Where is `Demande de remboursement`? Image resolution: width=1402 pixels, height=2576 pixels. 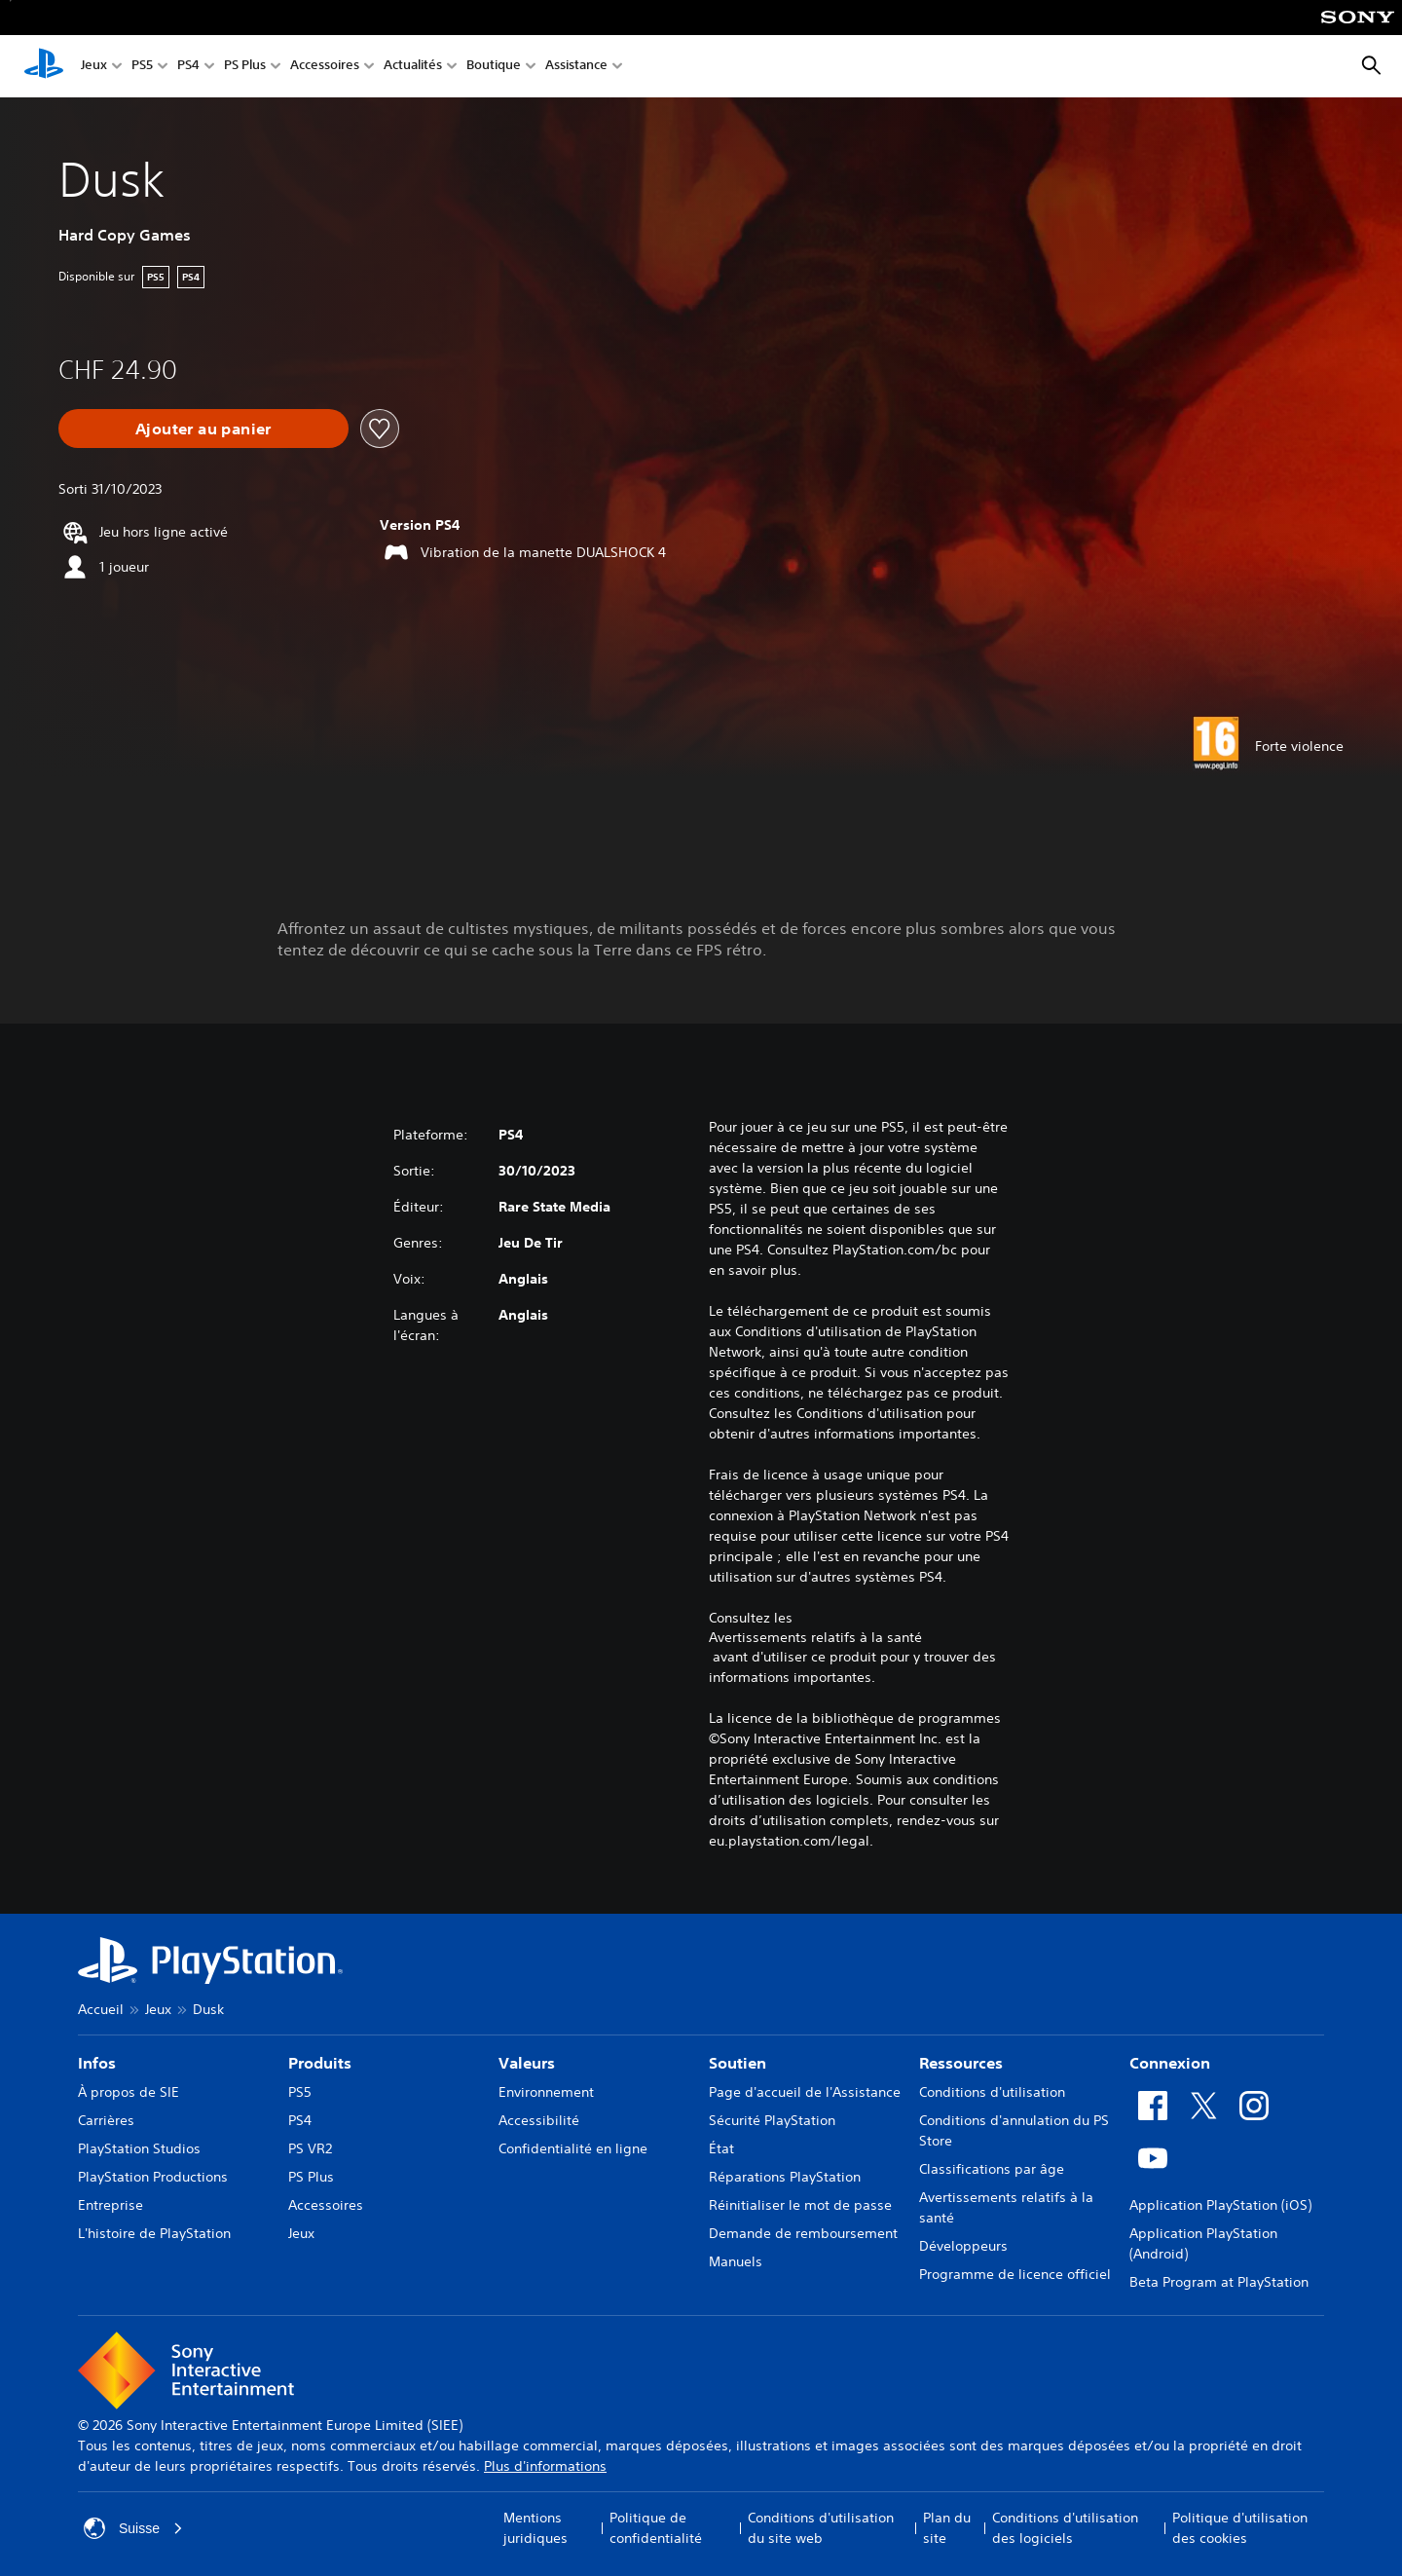 Demande de remboursement is located at coordinates (803, 2233).